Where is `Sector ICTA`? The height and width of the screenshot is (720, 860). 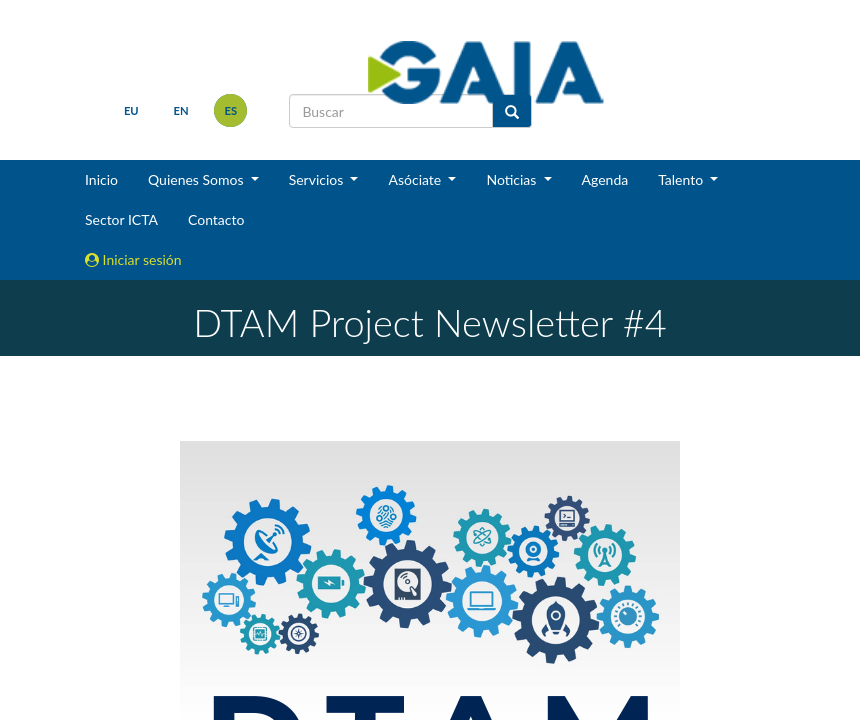 Sector ICTA is located at coordinates (121, 219).